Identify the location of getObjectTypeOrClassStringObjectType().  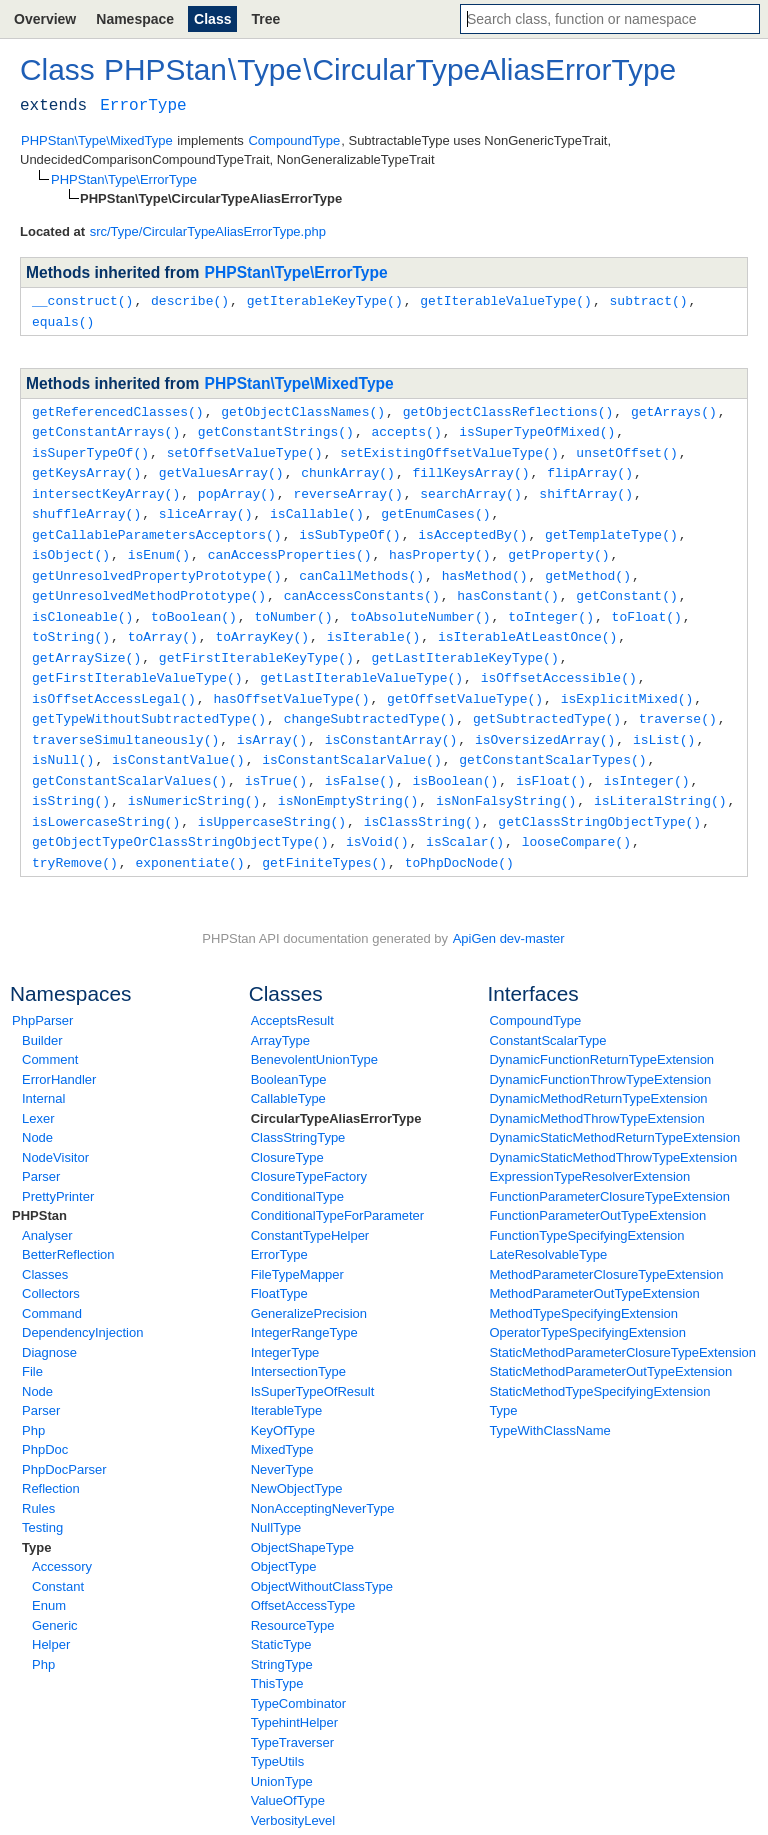
(180, 818).